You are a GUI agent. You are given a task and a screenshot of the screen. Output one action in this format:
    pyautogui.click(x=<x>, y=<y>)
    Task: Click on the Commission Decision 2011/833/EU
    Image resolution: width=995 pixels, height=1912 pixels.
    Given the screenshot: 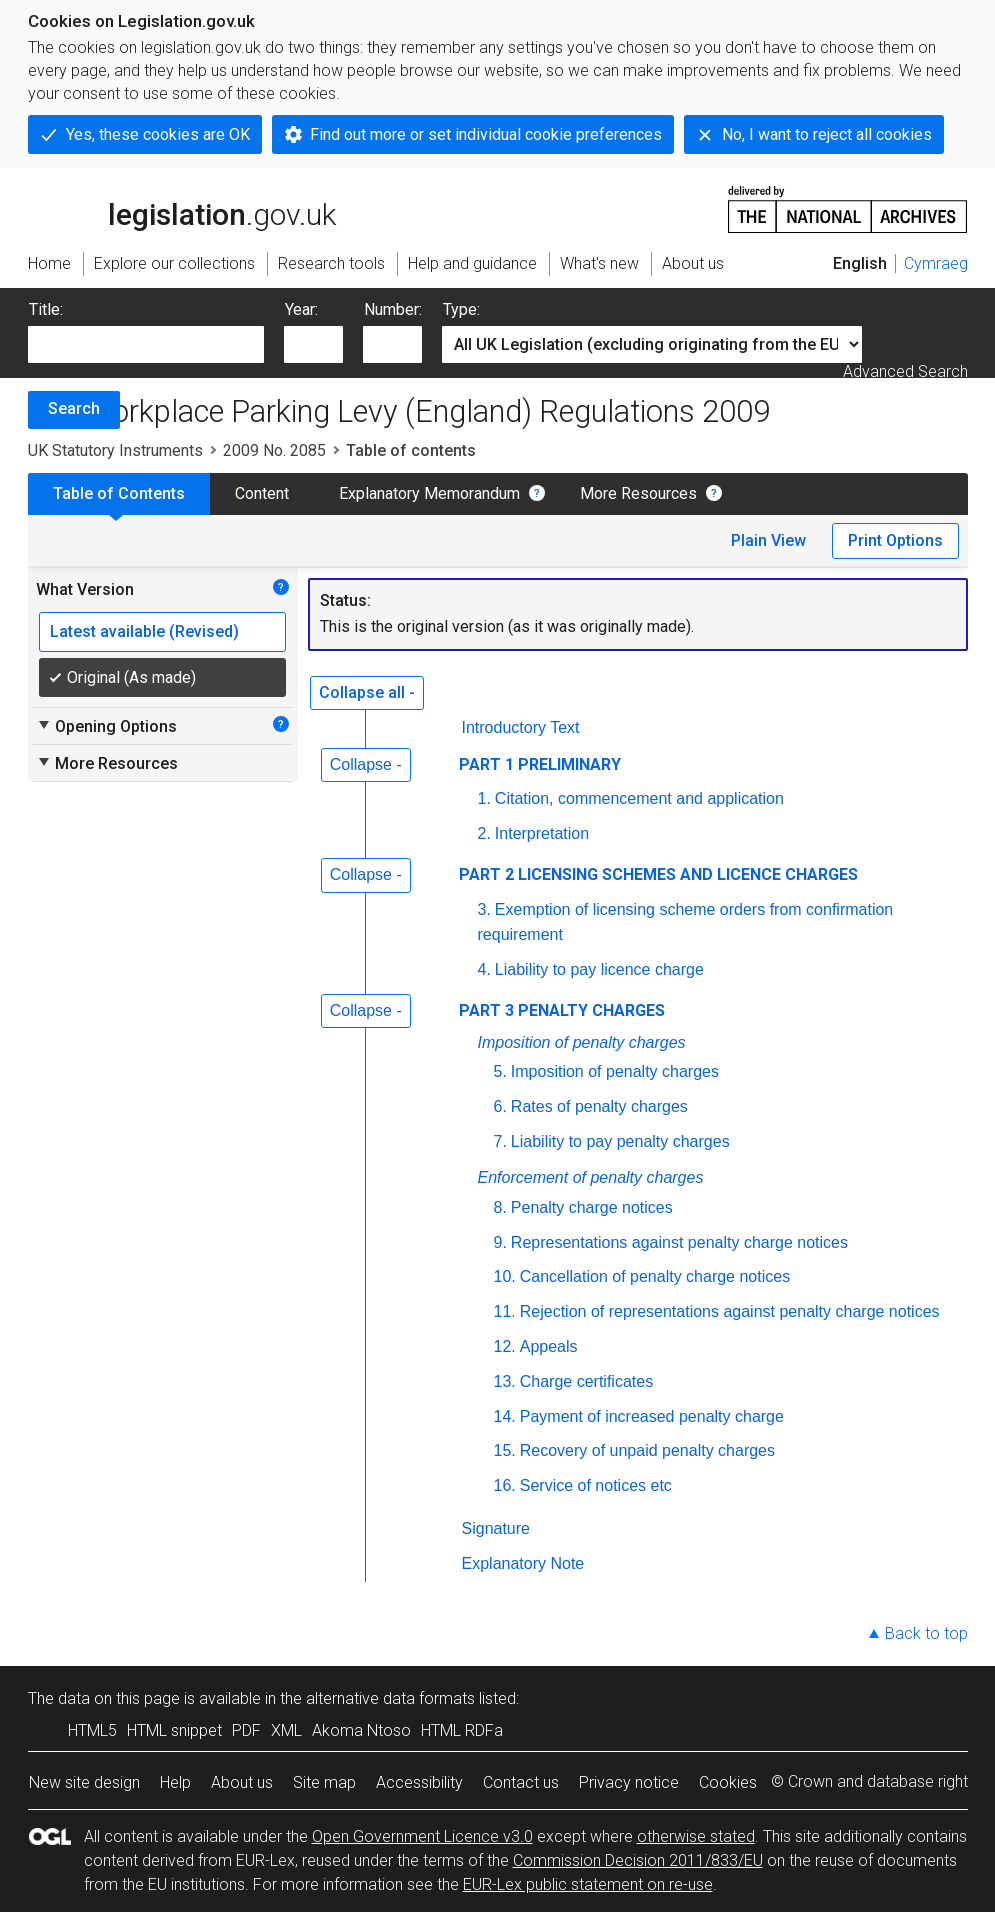 What is the action you would take?
    pyautogui.click(x=638, y=1860)
    